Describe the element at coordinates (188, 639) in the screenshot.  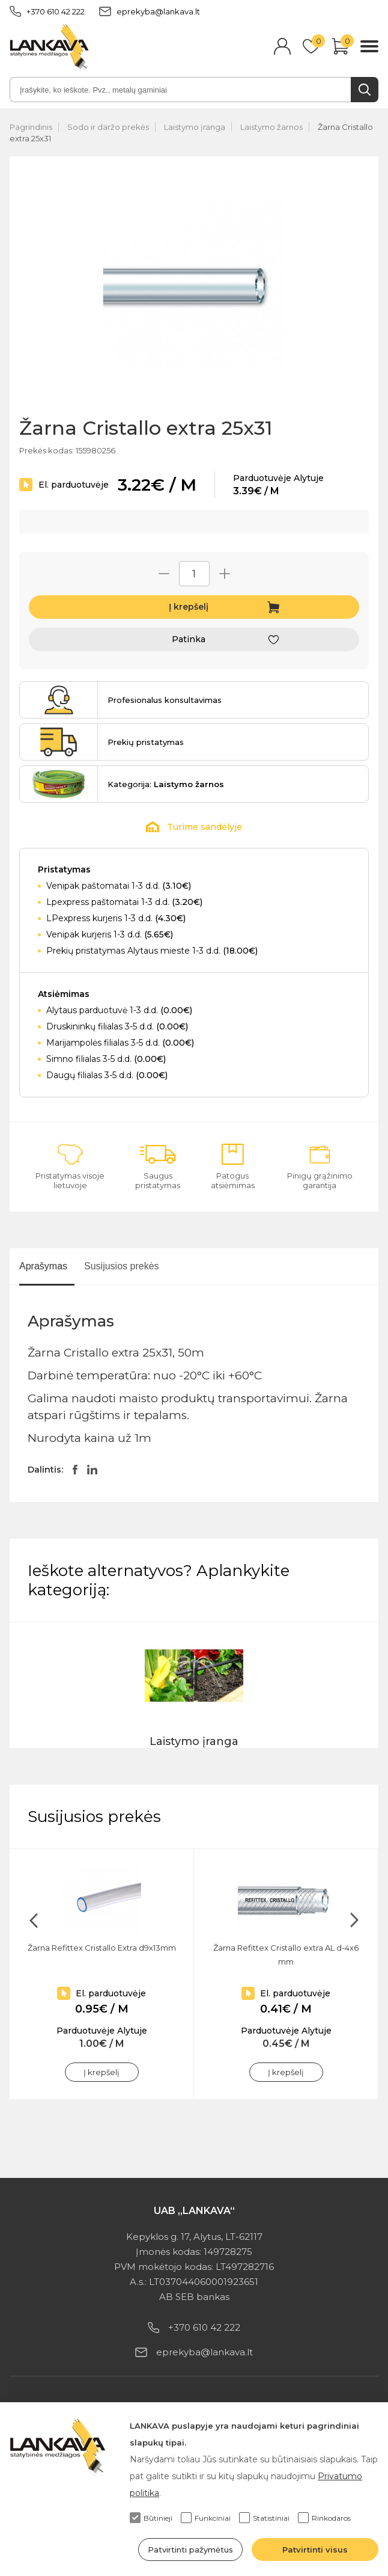
I see `Patinka` at that location.